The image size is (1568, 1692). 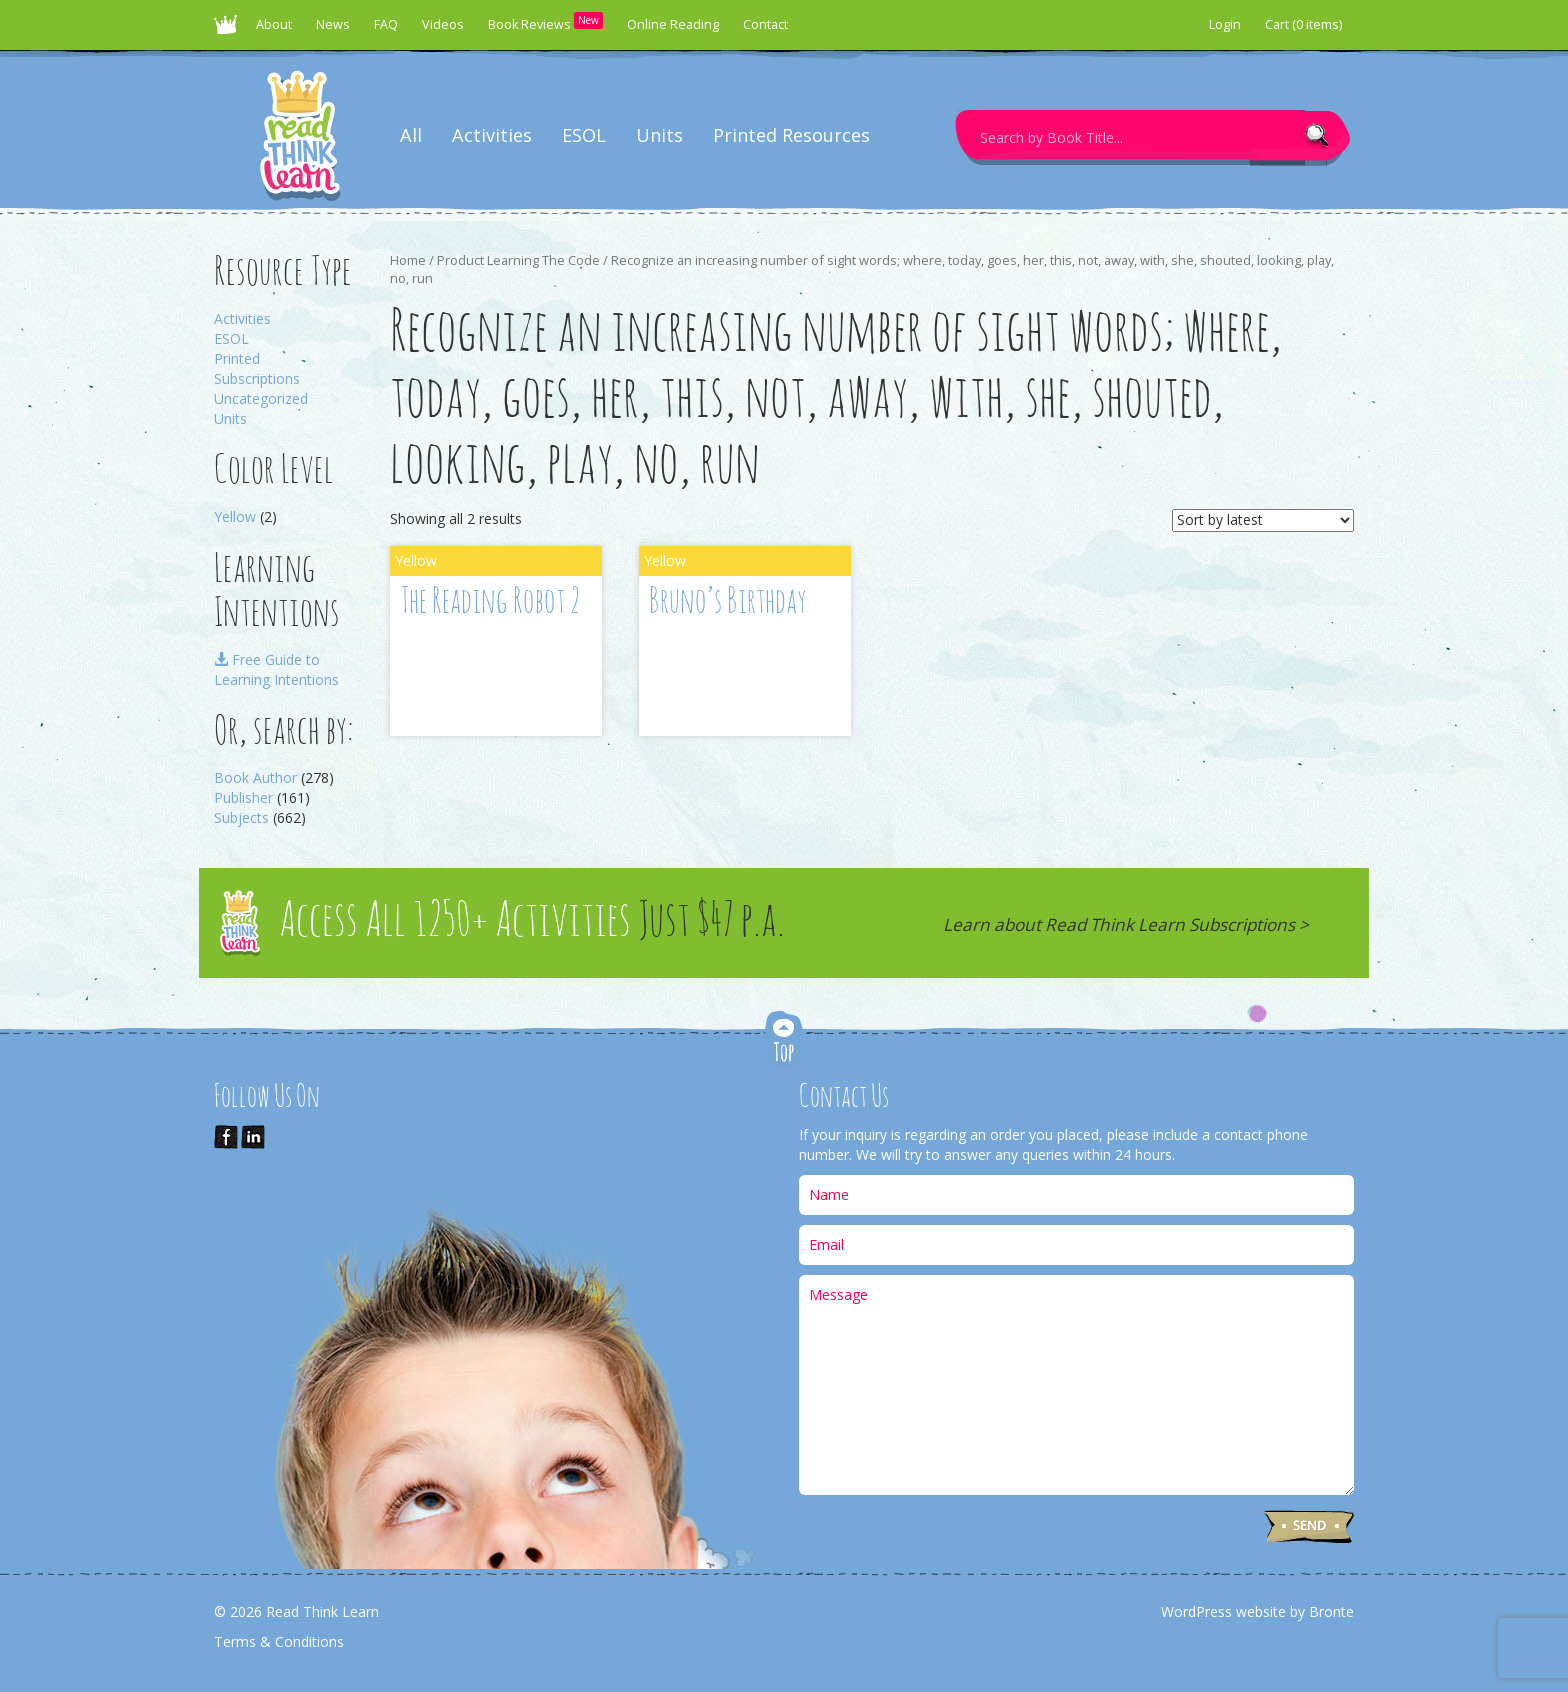 I want to click on Activities, so click(x=492, y=135).